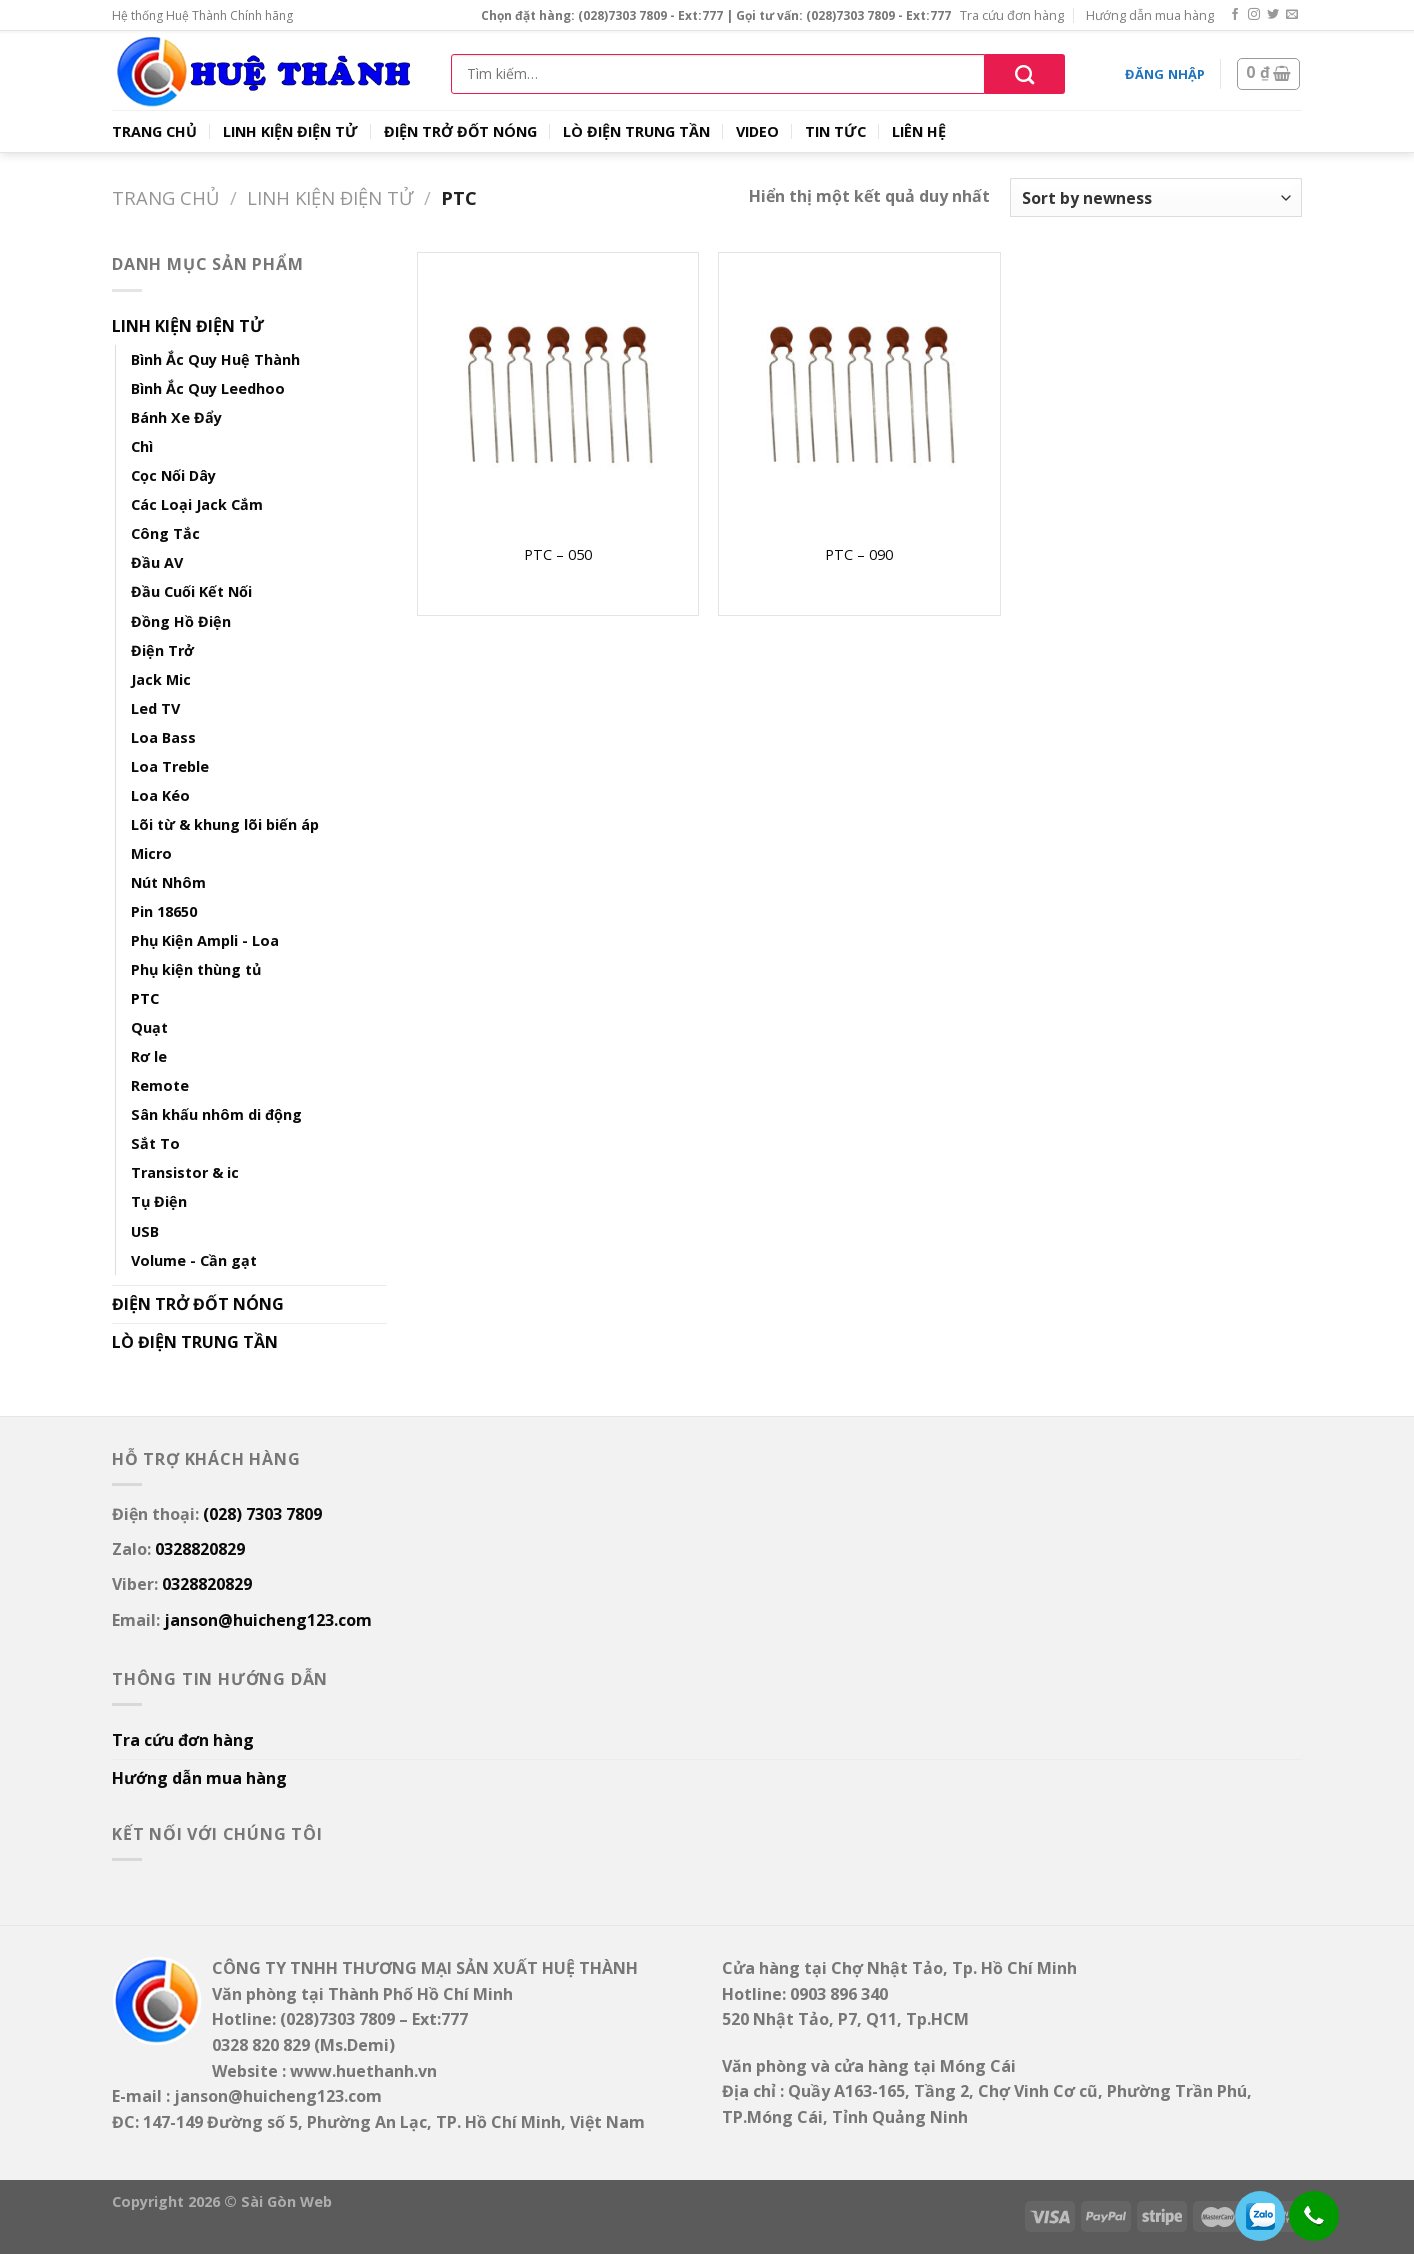 The height and width of the screenshot is (2254, 1414). I want to click on (028) 7303 7809, so click(262, 1514).